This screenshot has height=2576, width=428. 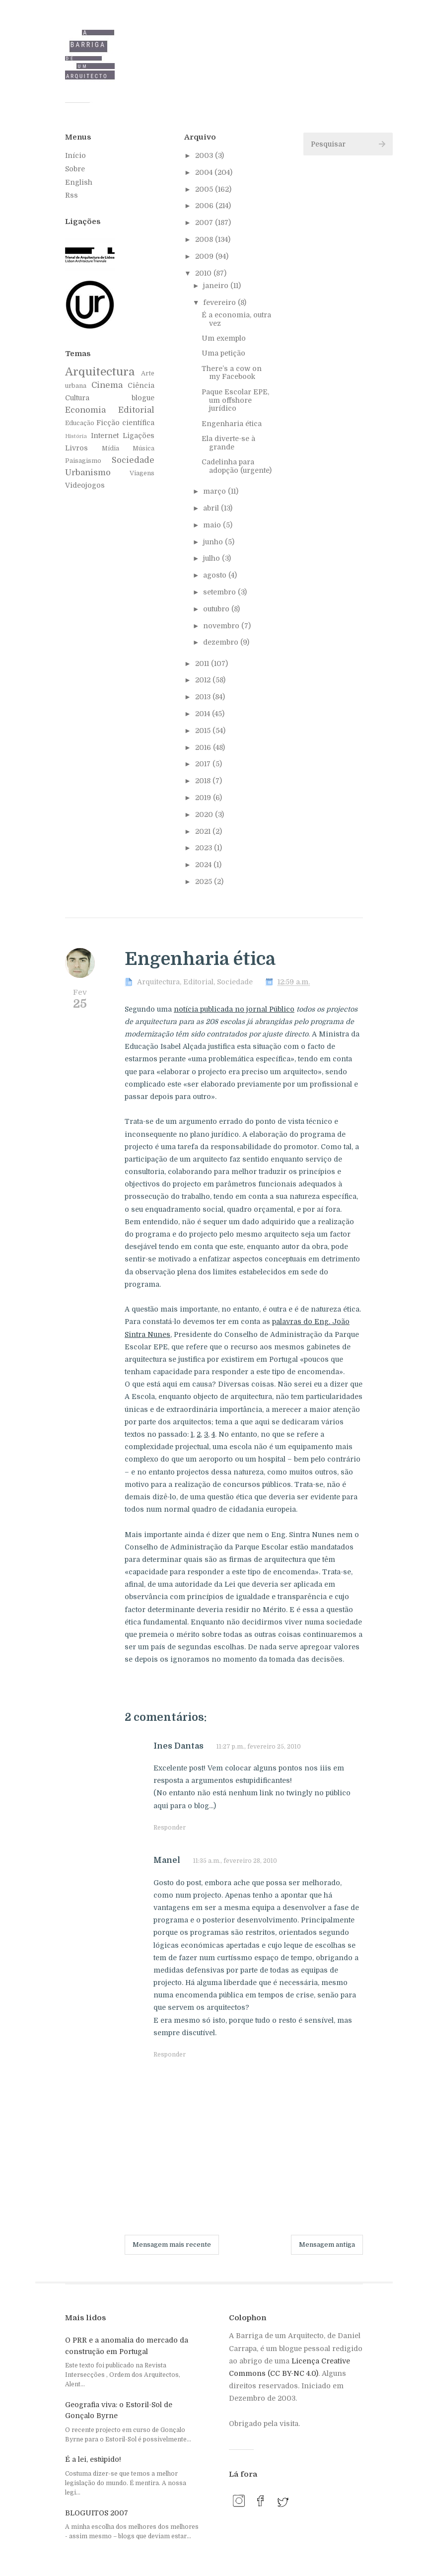 I want to click on julho, so click(x=212, y=558).